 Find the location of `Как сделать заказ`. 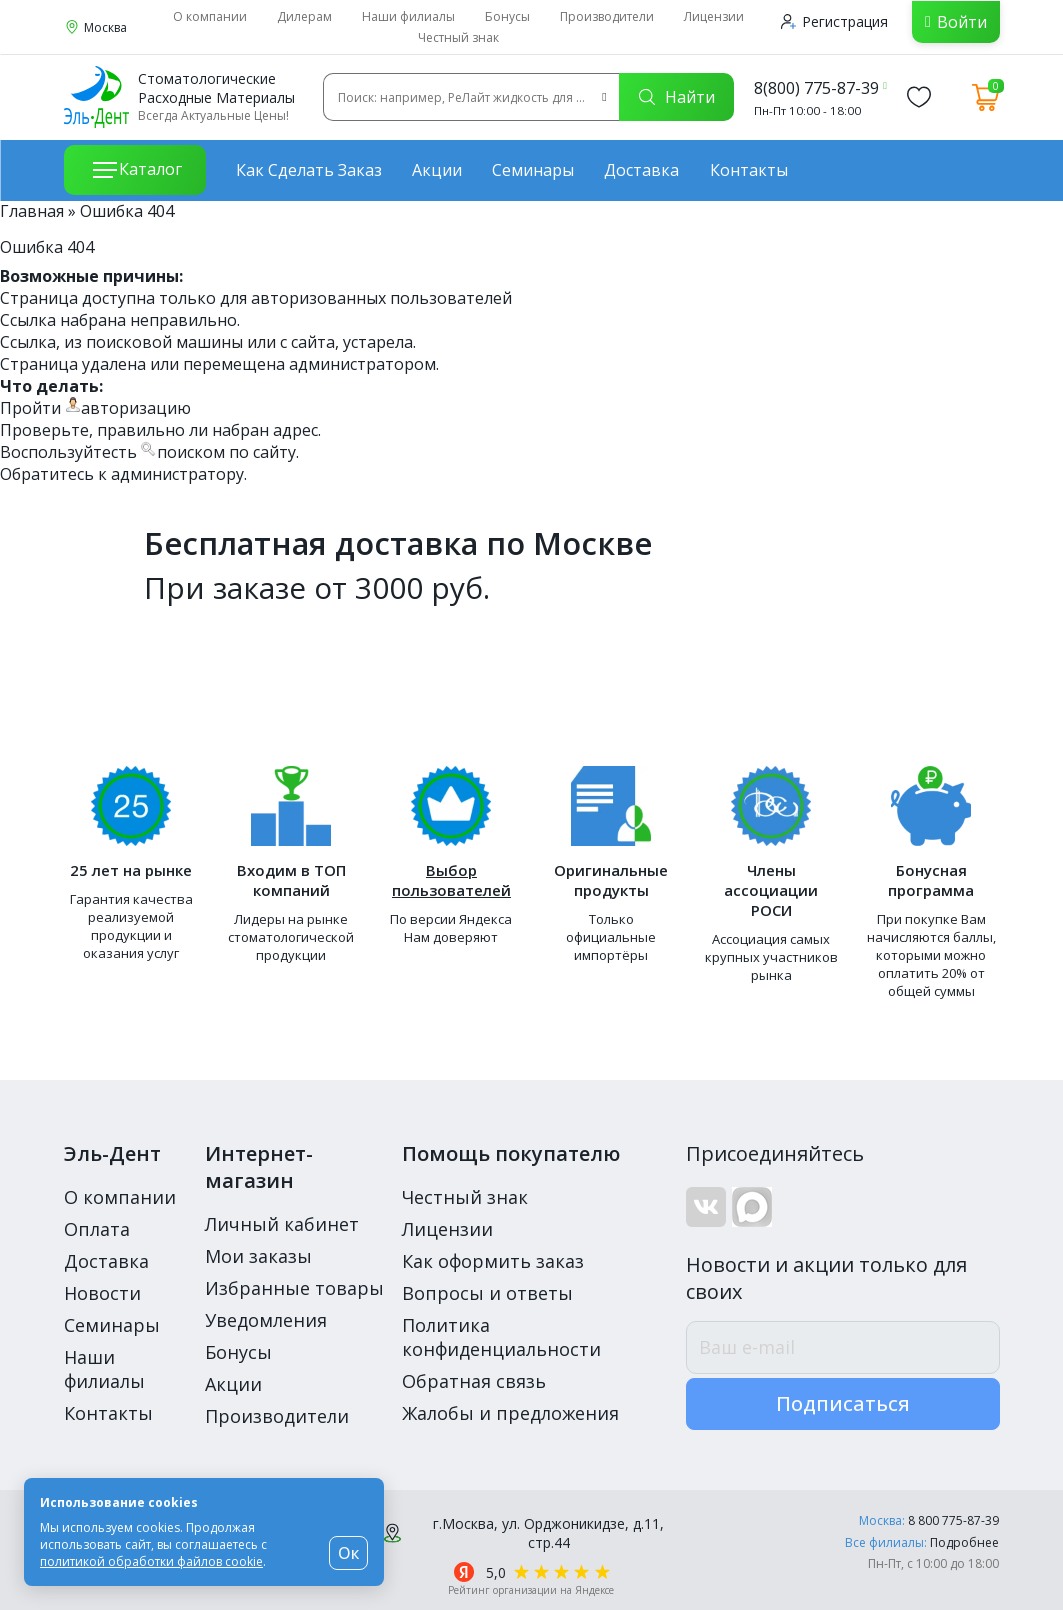

Как сделать заказ is located at coordinates (309, 170).